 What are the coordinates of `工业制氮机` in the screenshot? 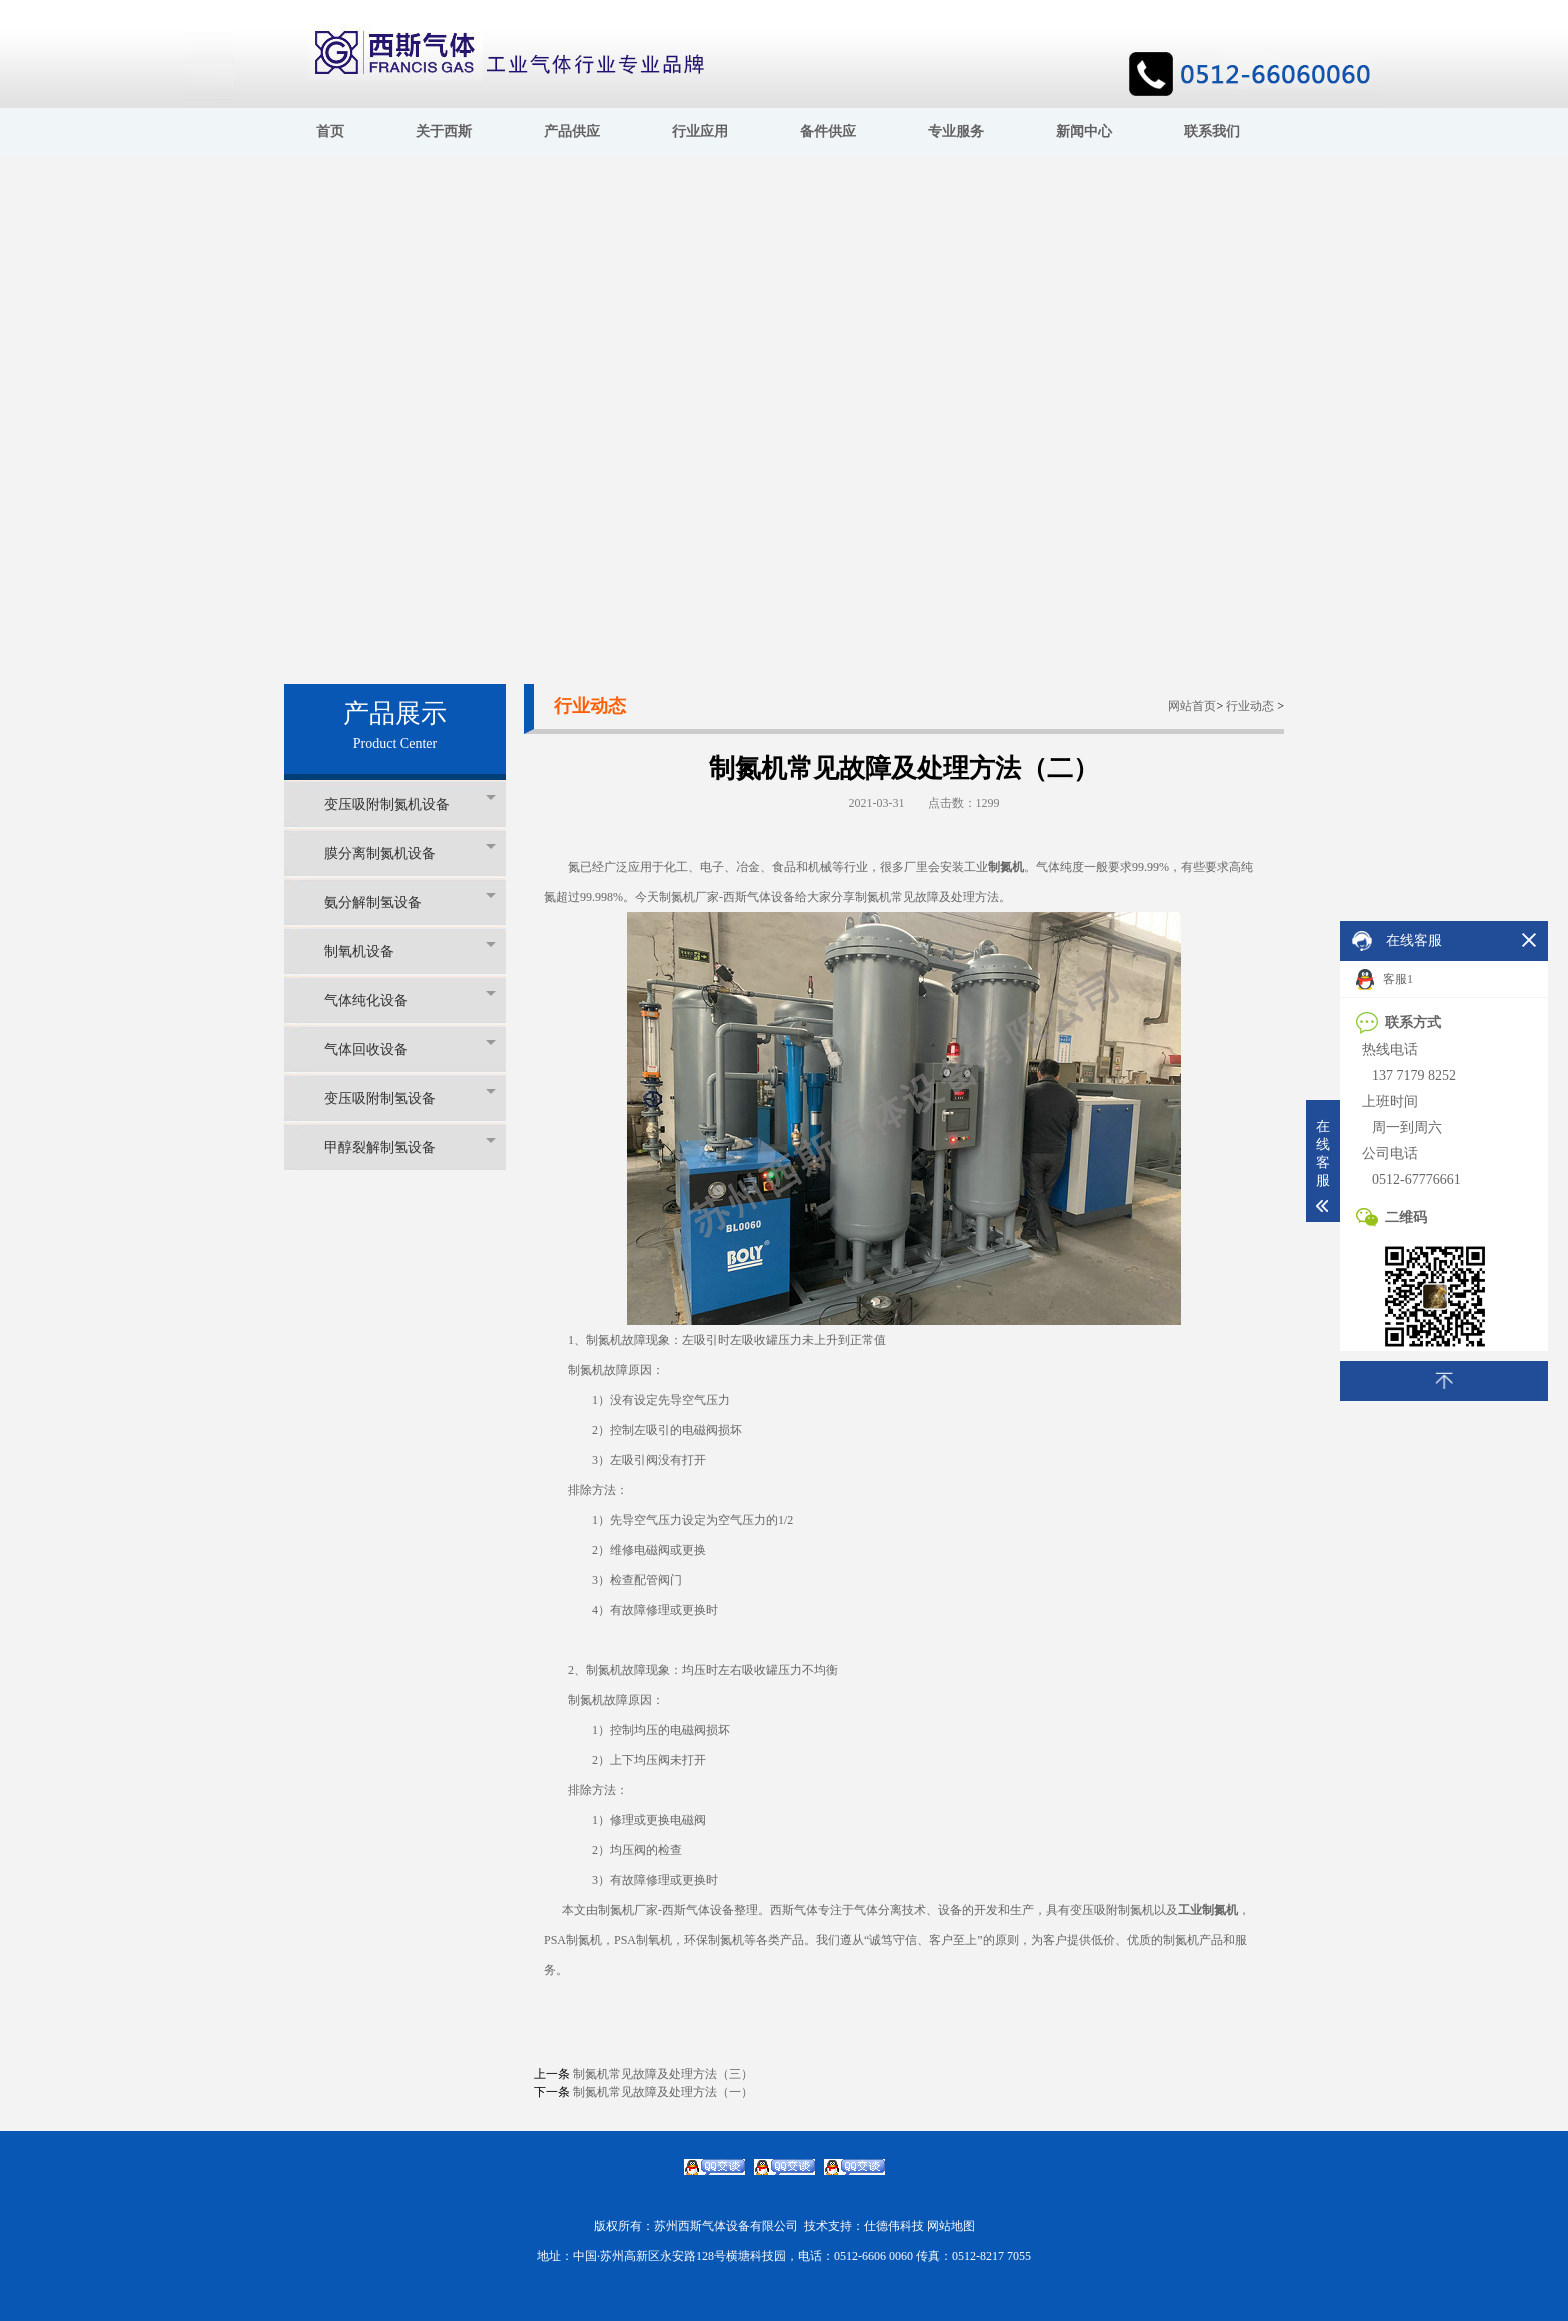 It's located at (1208, 1910).